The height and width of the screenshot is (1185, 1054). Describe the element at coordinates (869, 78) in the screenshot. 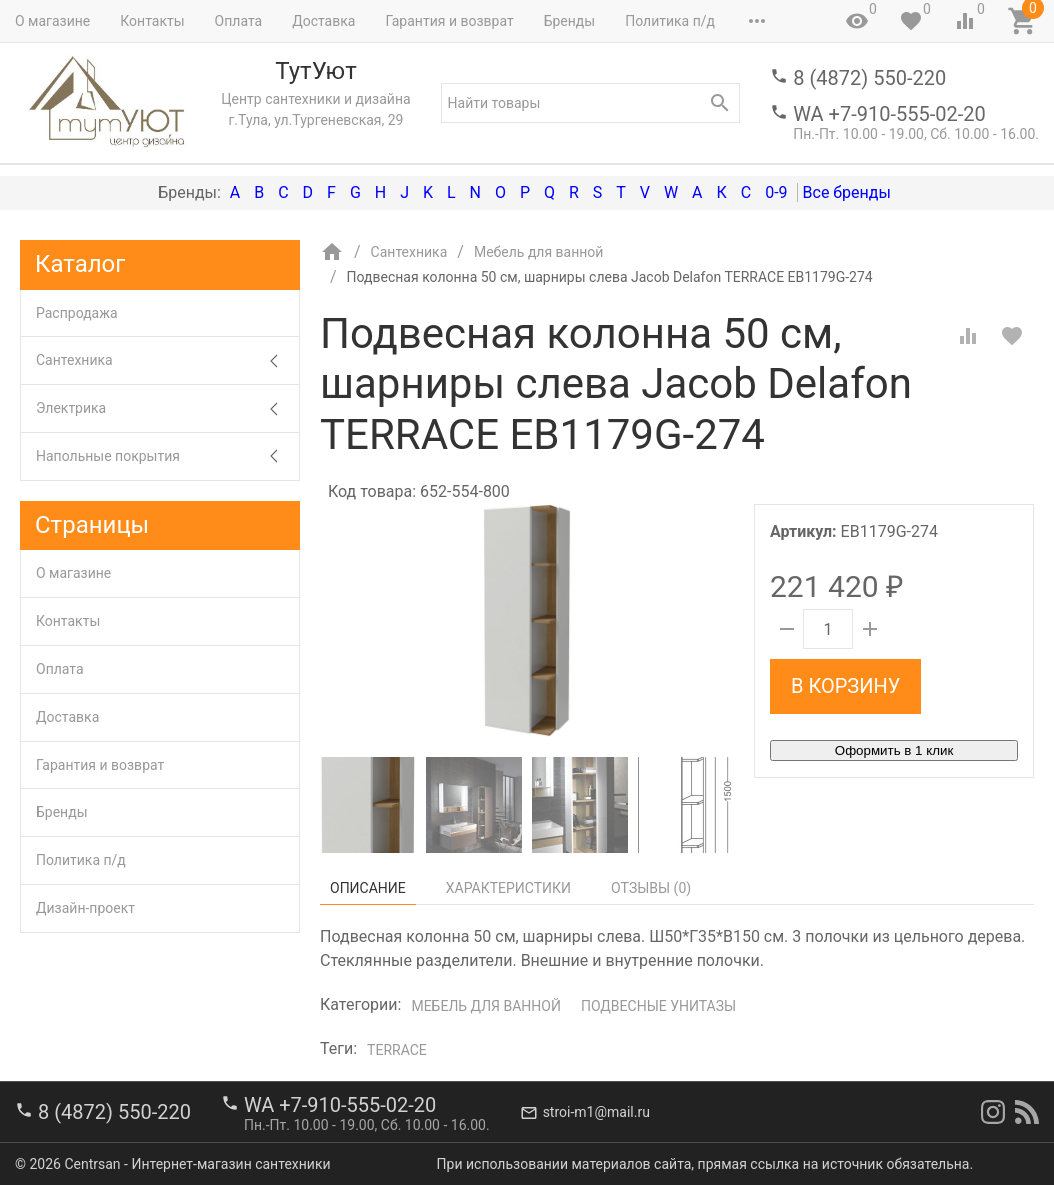

I see `8 (4872) 550-220` at that location.